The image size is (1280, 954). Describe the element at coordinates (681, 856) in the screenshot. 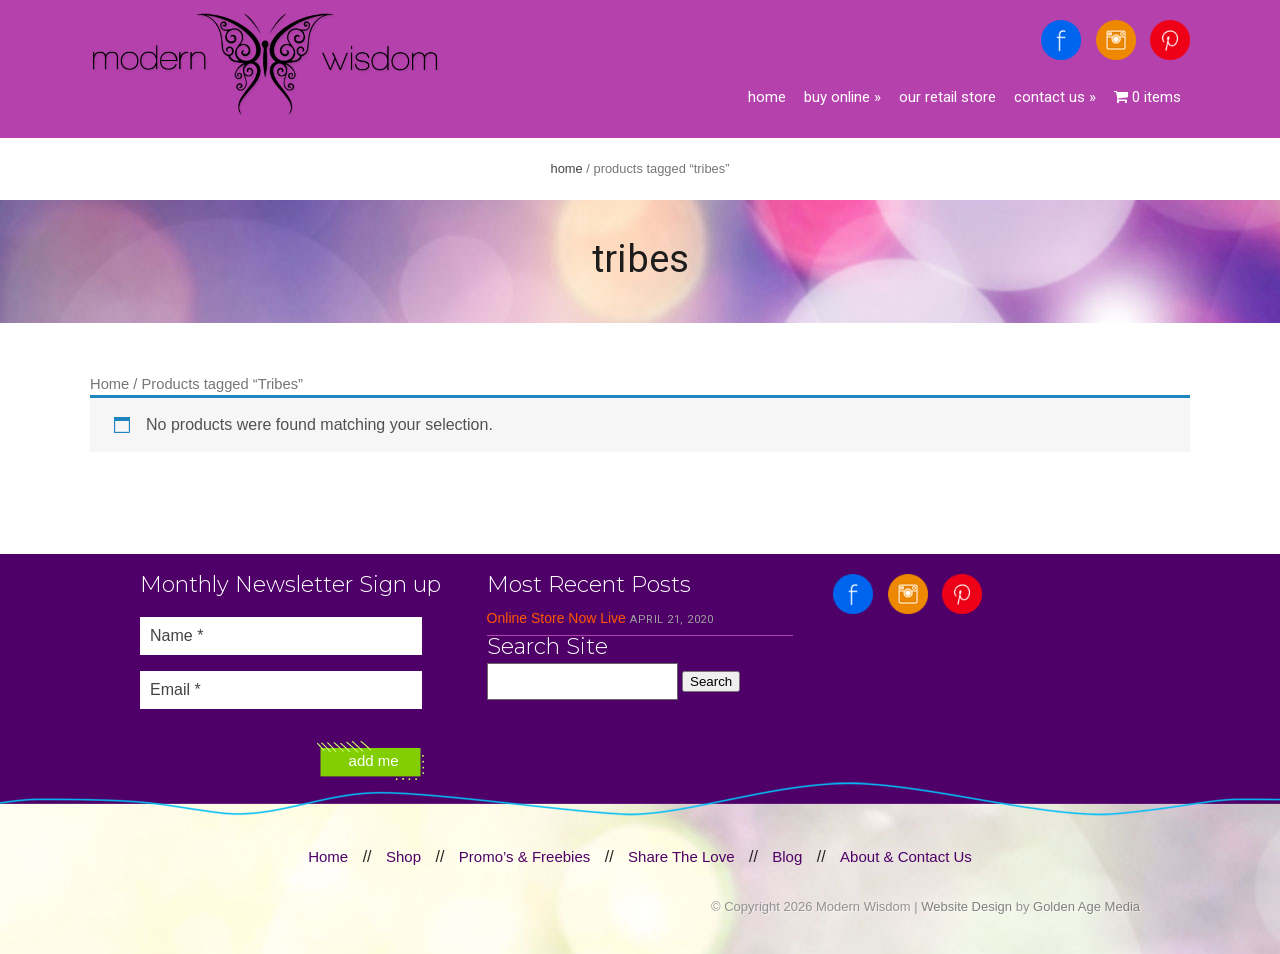

I see `Share The Love` at that location.